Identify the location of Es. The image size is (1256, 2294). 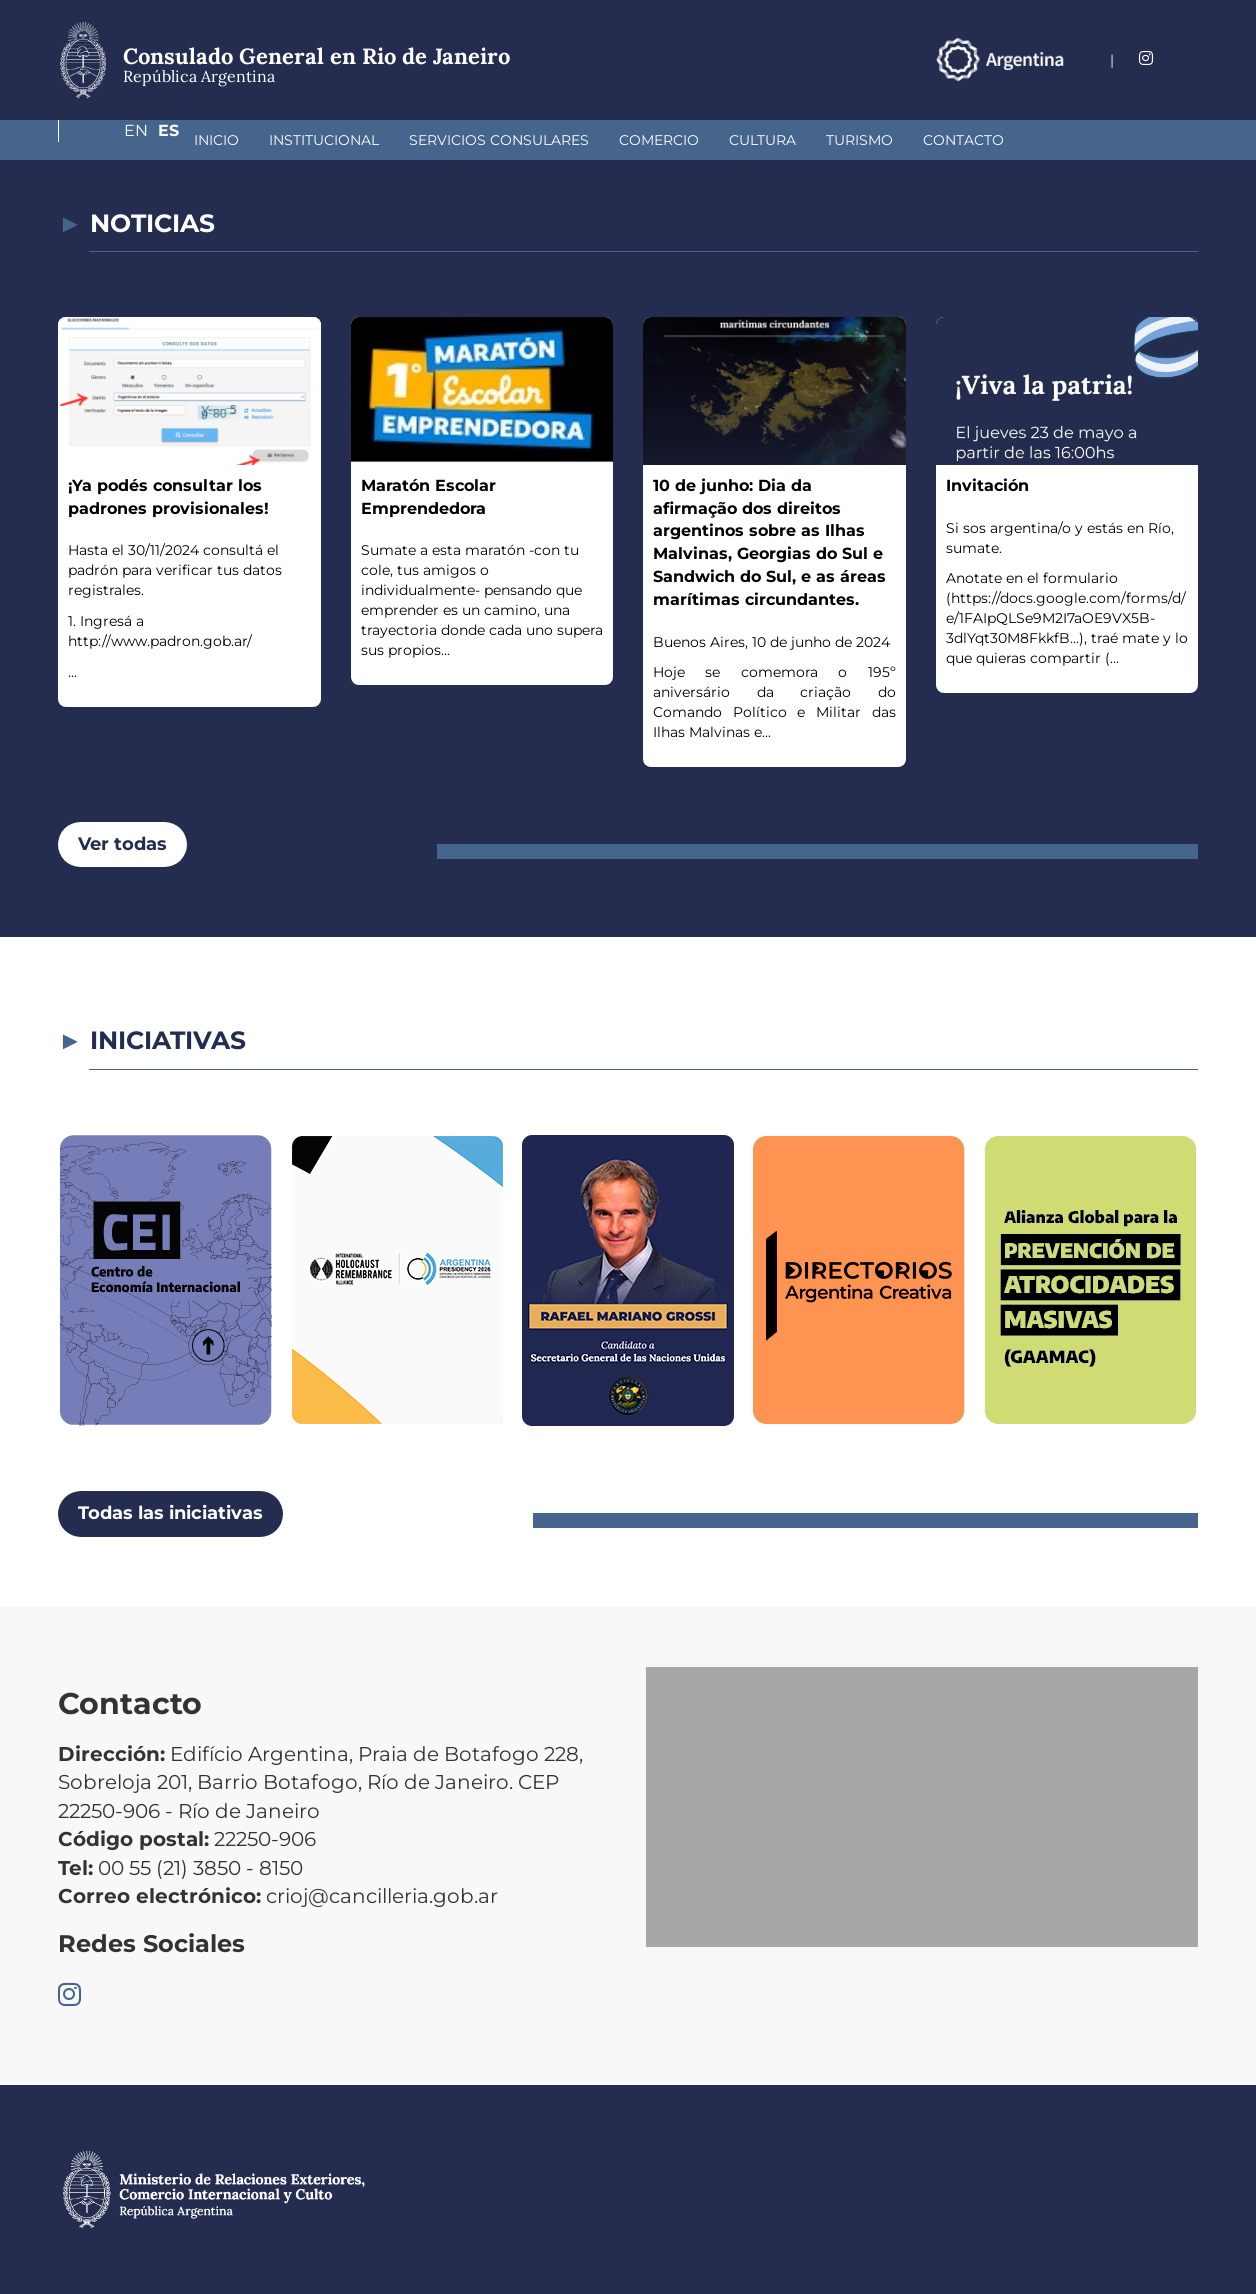
(1187, 58).